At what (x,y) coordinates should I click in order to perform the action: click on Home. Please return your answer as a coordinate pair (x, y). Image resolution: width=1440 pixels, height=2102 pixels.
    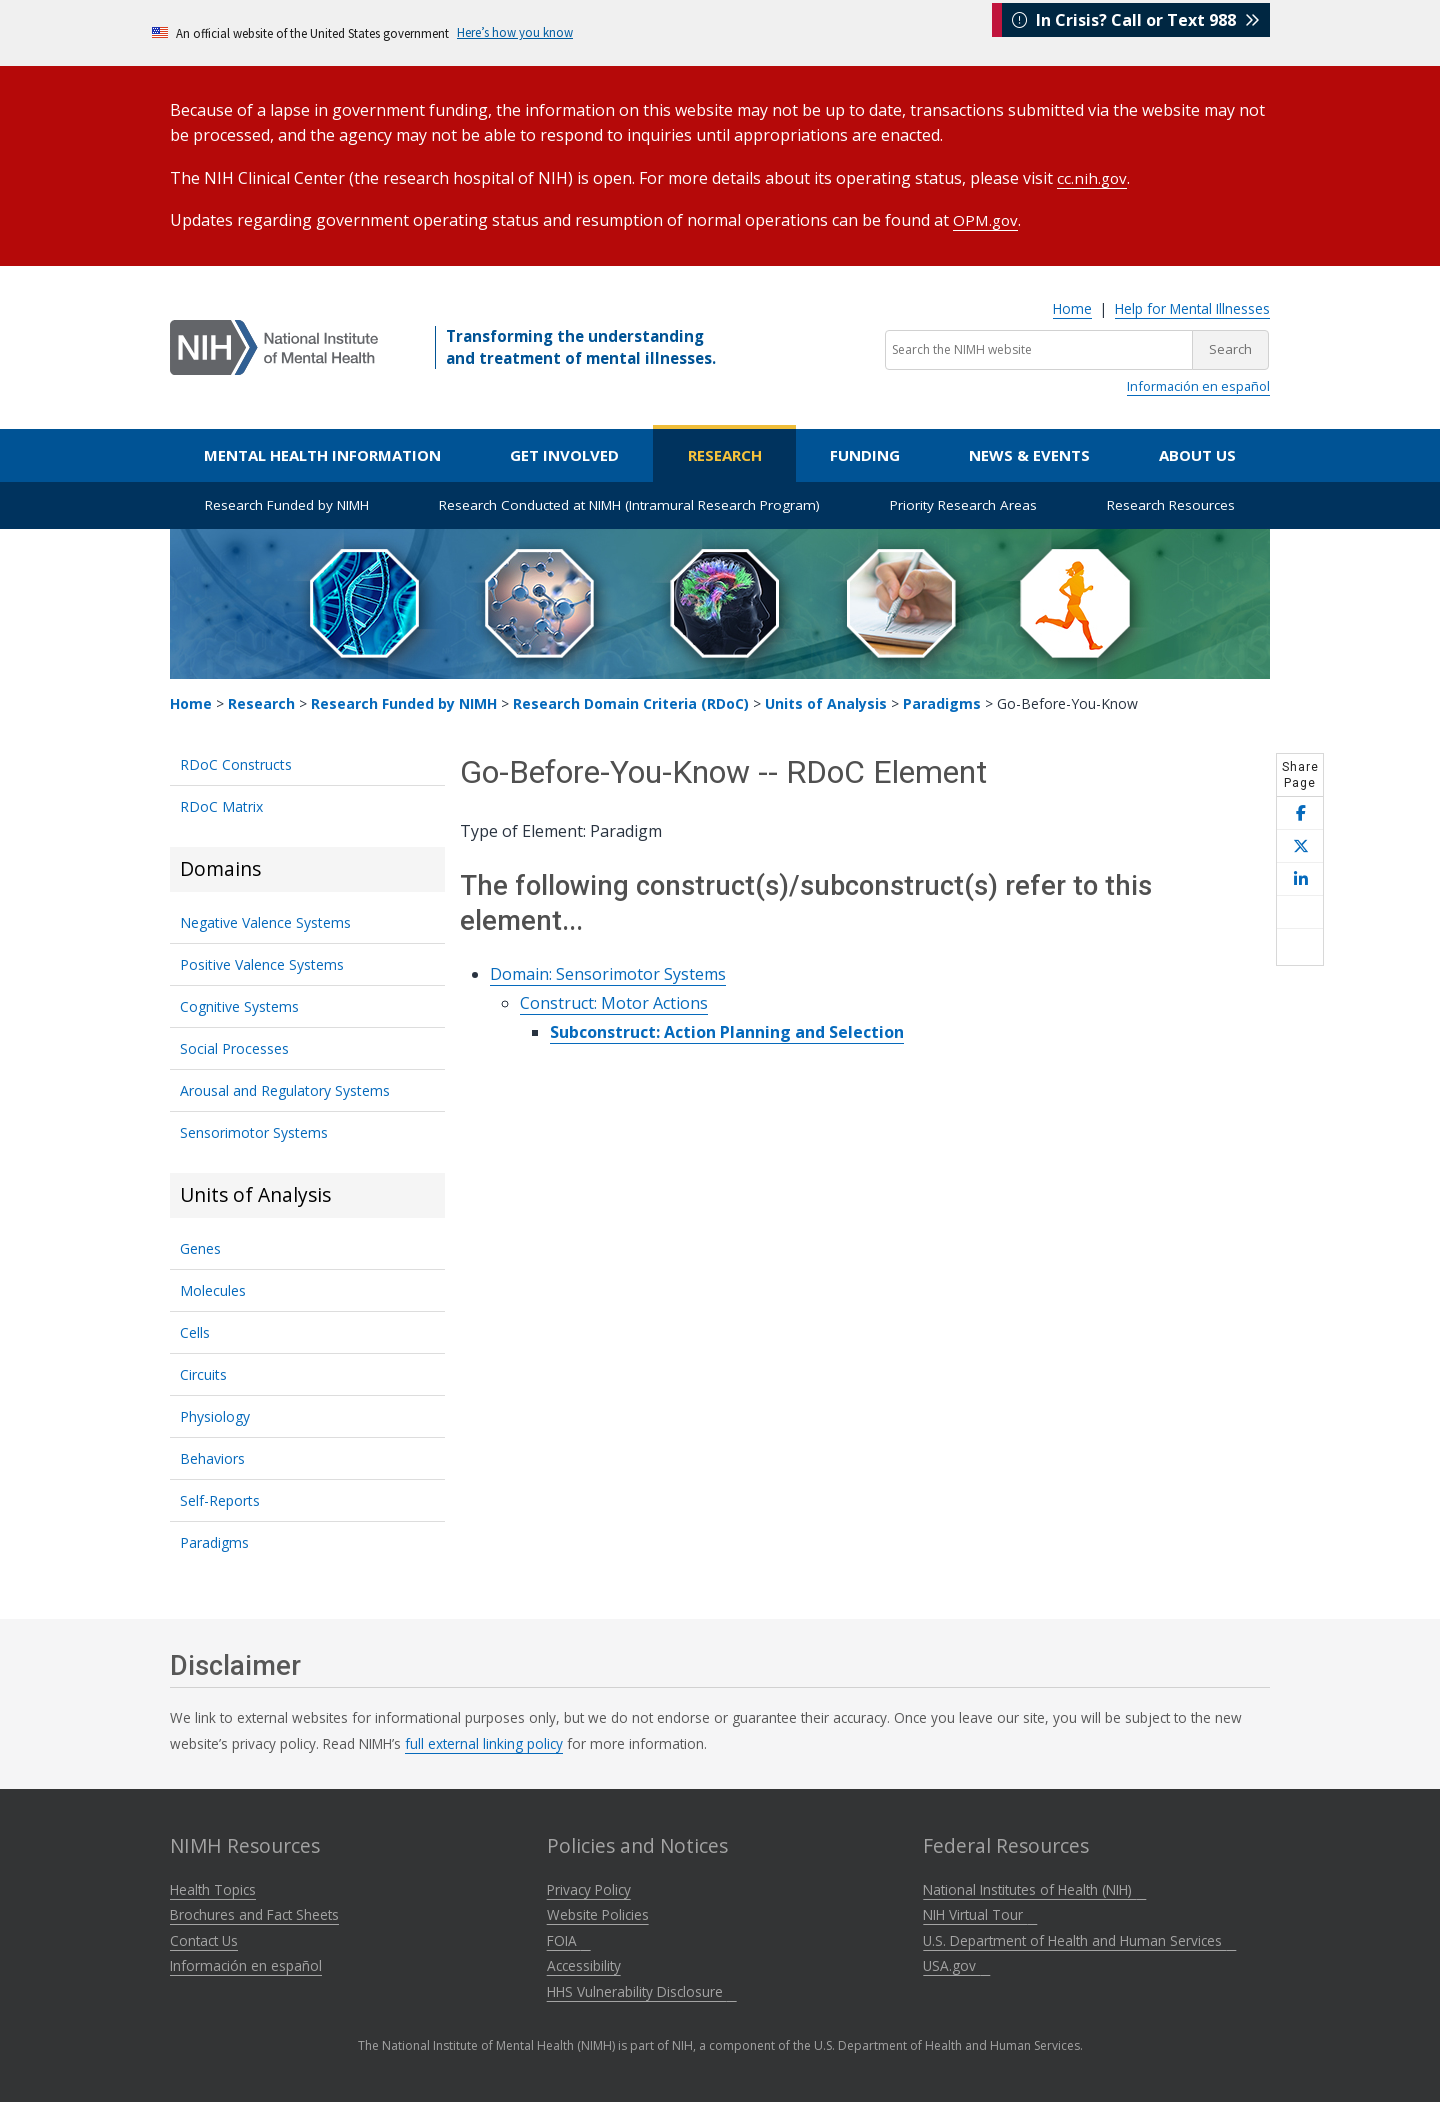
    Looking at the image, I should click on (1072, 306).